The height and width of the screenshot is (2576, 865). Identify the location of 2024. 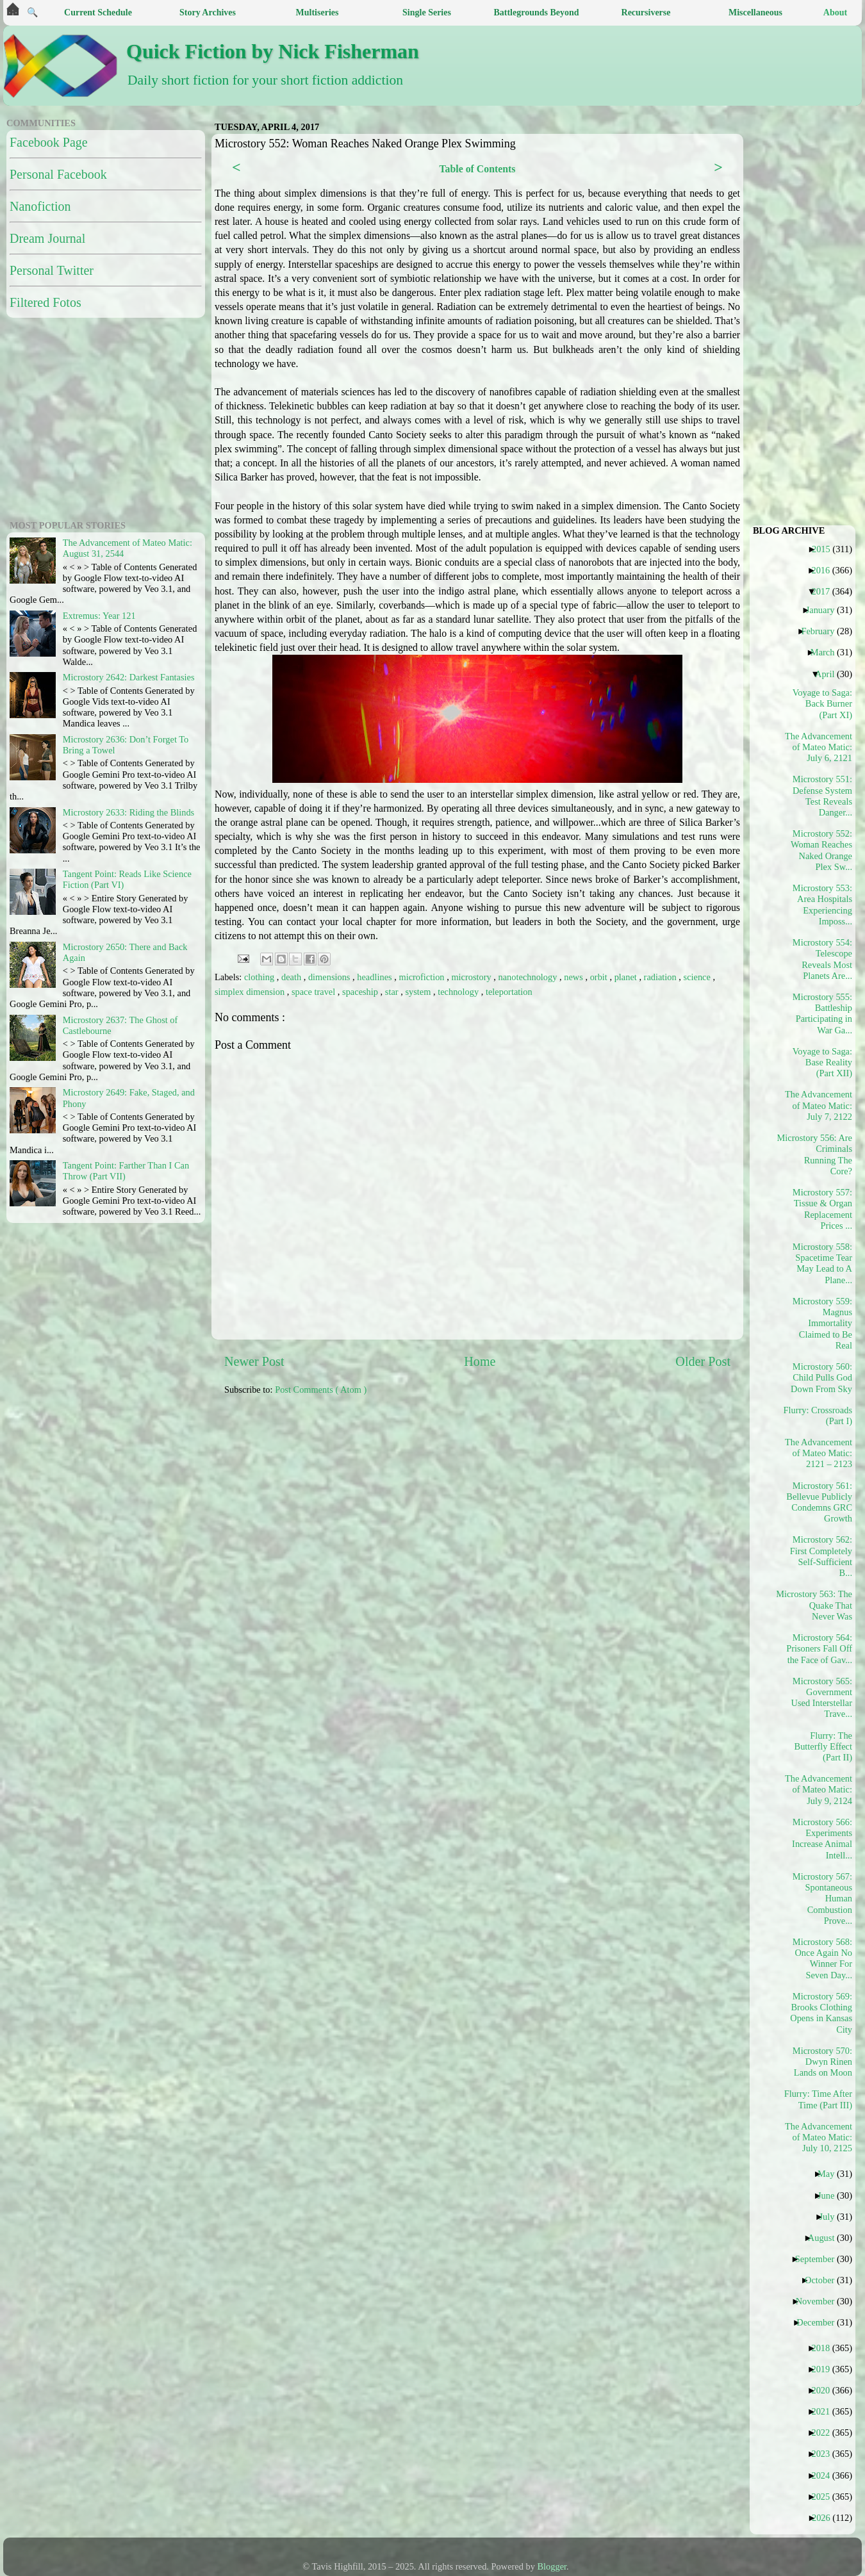
(825, 2475).